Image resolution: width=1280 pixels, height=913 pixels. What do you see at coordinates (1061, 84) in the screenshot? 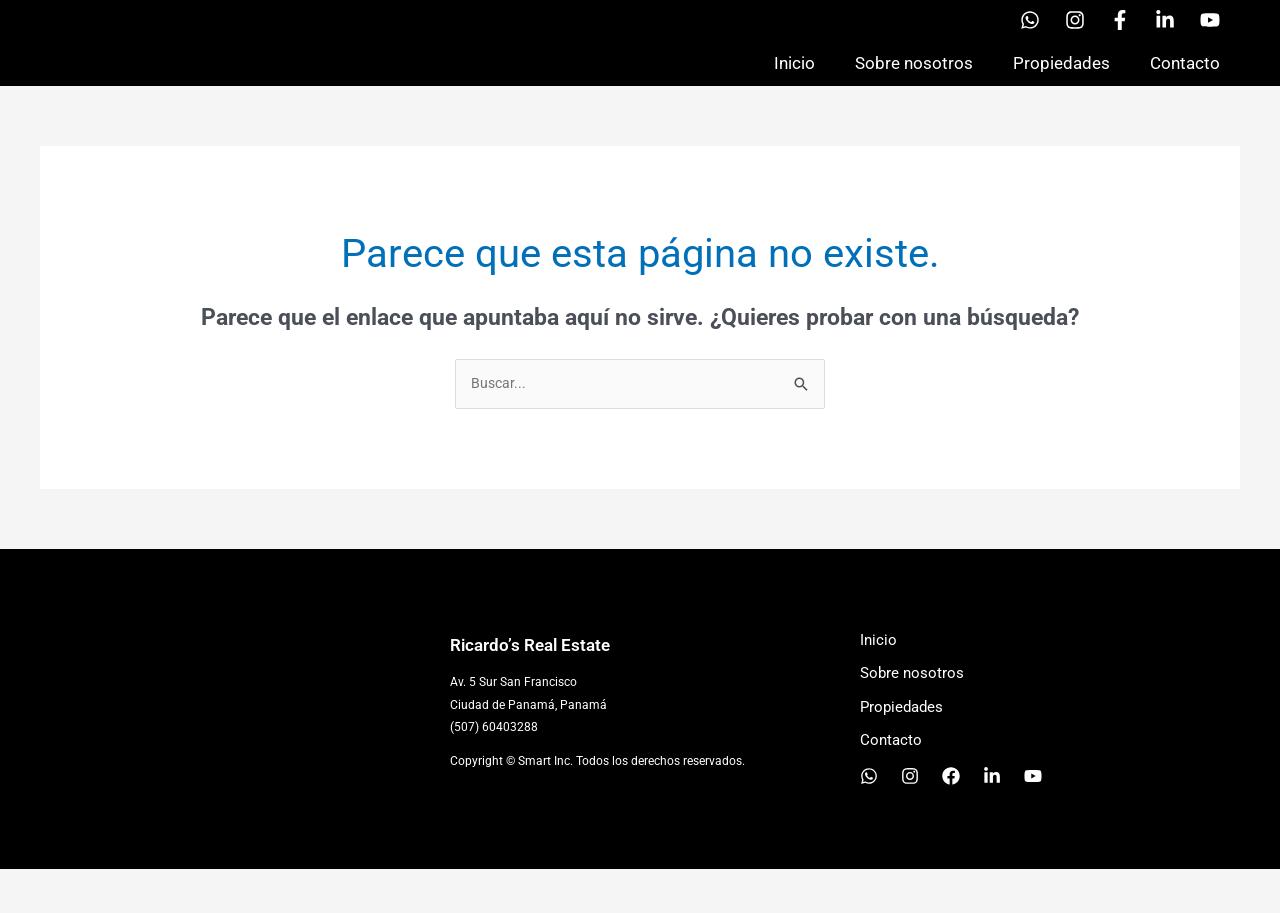
I see `Propiedades` at bounding box center [1061, 84].